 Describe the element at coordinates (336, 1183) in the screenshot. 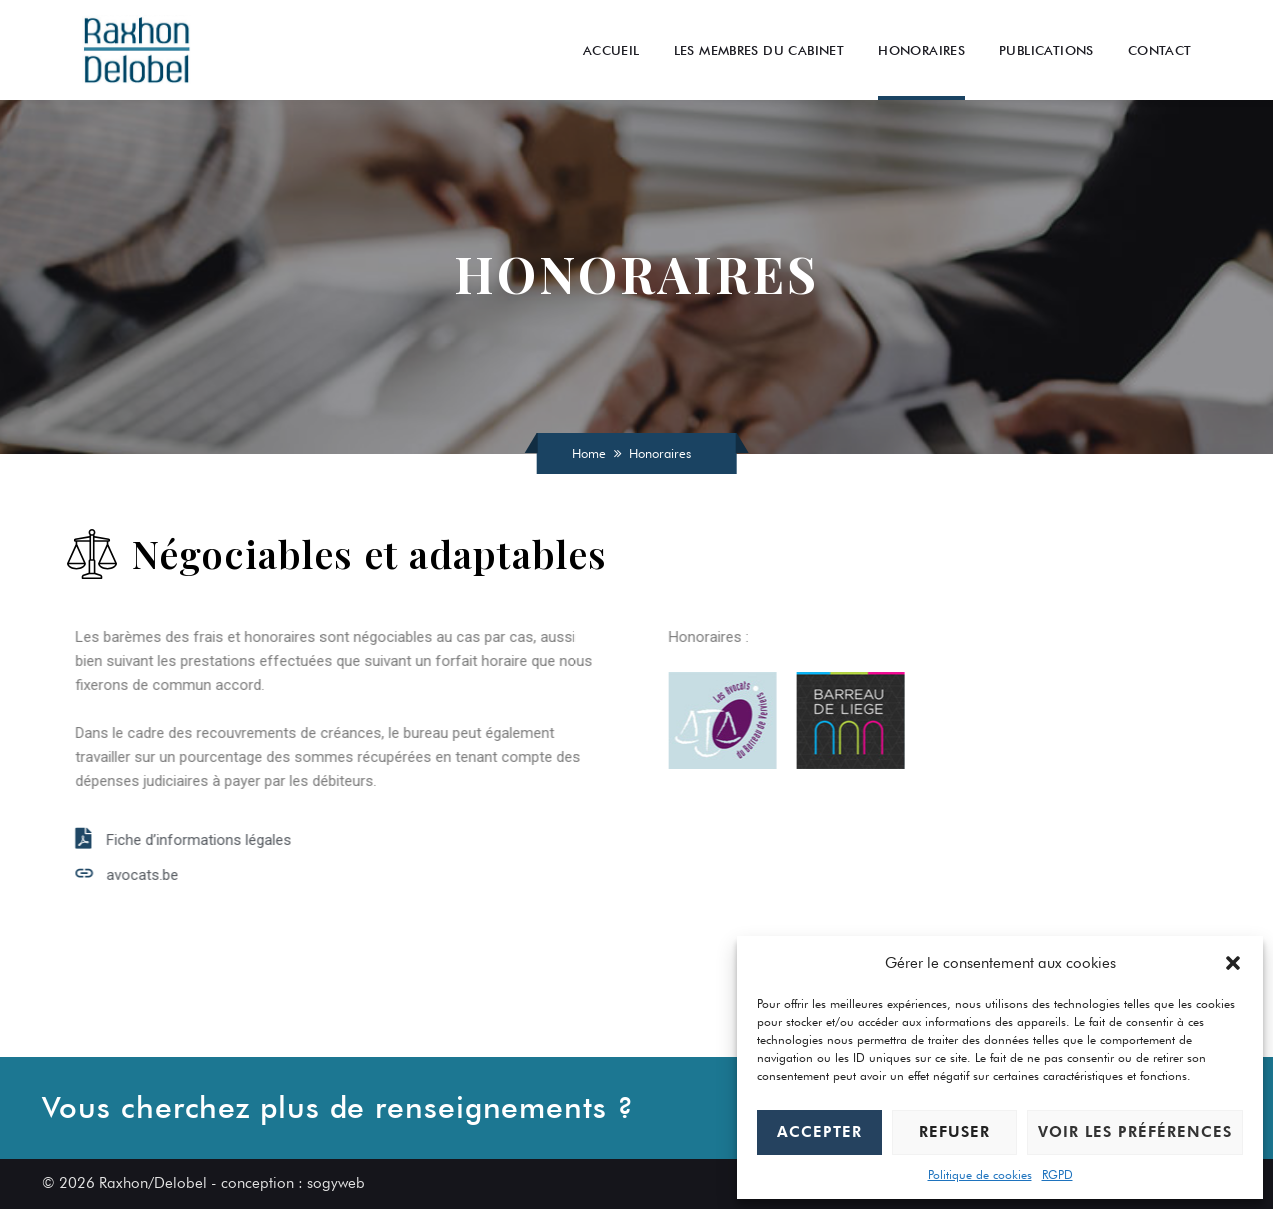

I see `sogyweb` at that location.